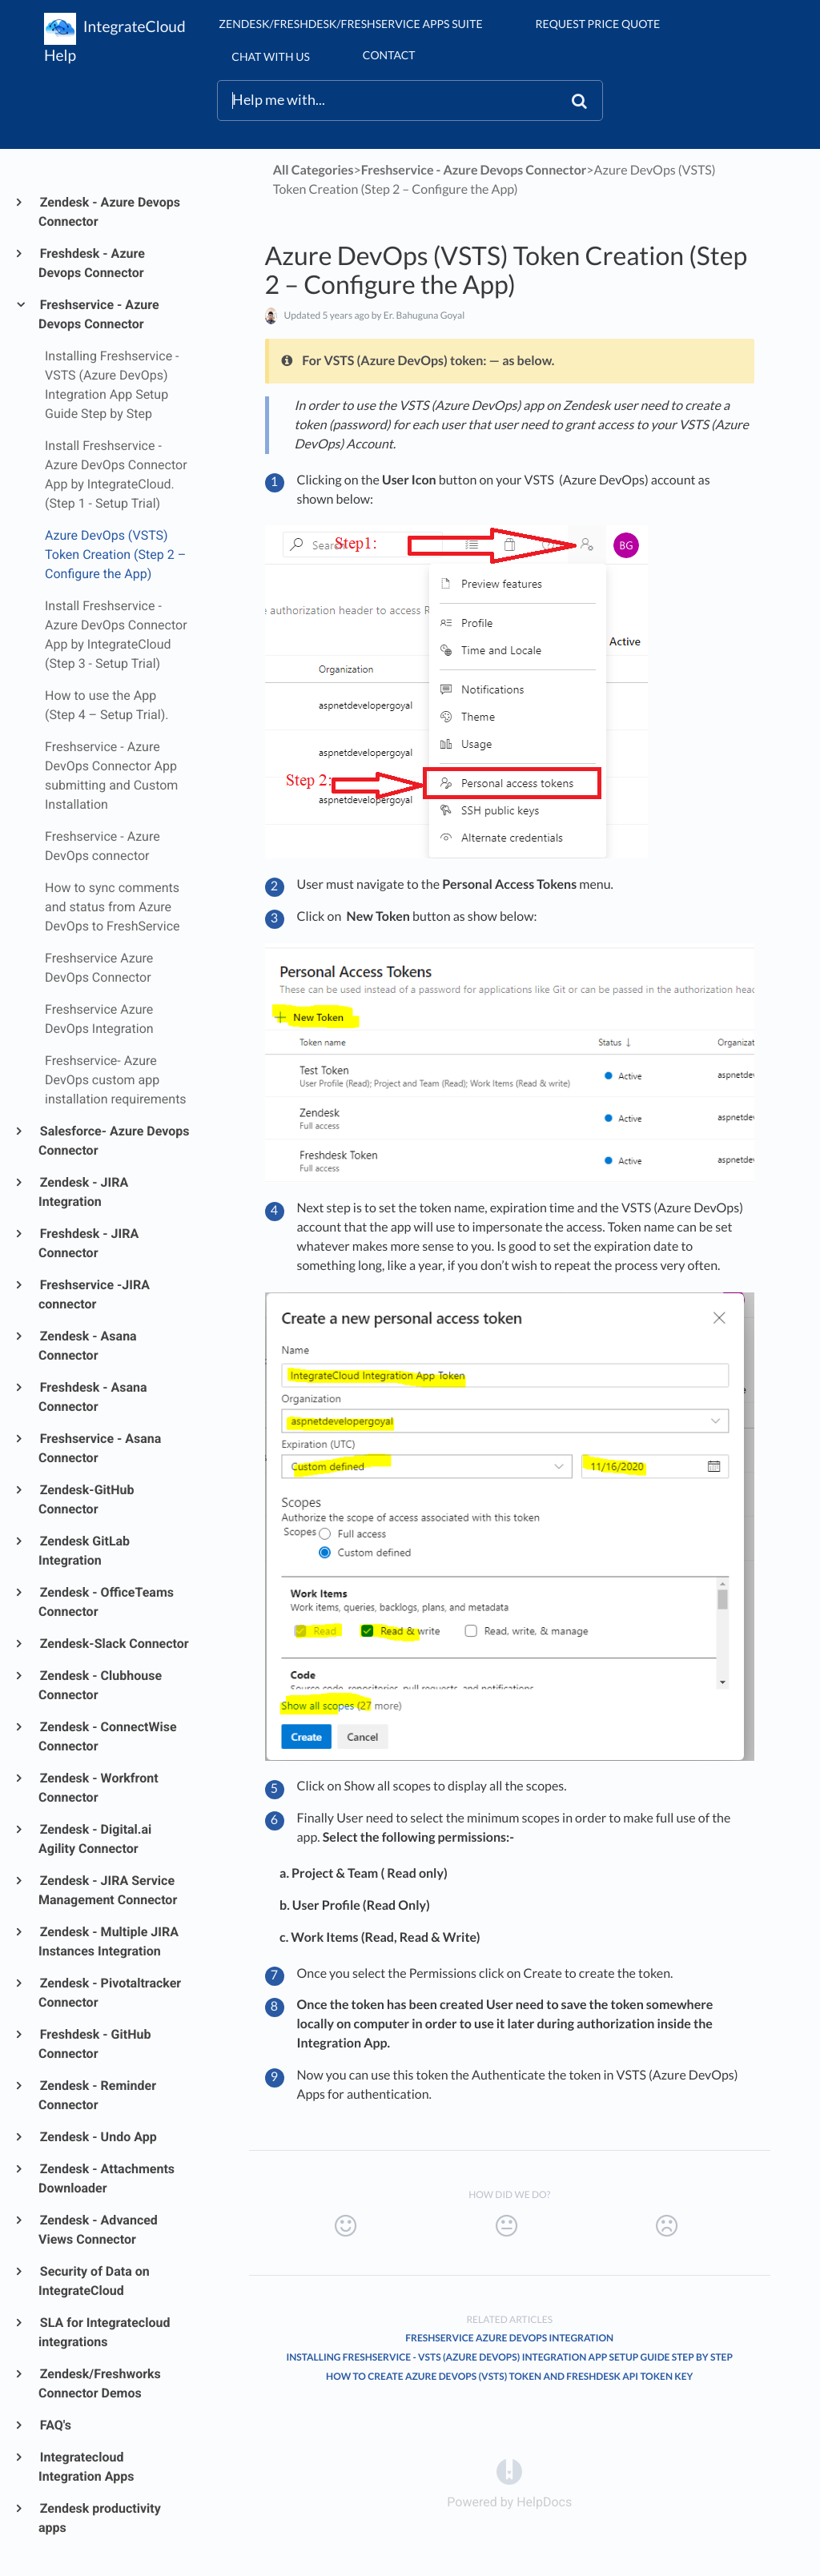 The height and width of the screenshot is (2576, 820). What do you see at coordinates (94, 2044) in the screenshot?
I see `Freshdesk - GitHub Connector` at bounding box center [94, 2044].